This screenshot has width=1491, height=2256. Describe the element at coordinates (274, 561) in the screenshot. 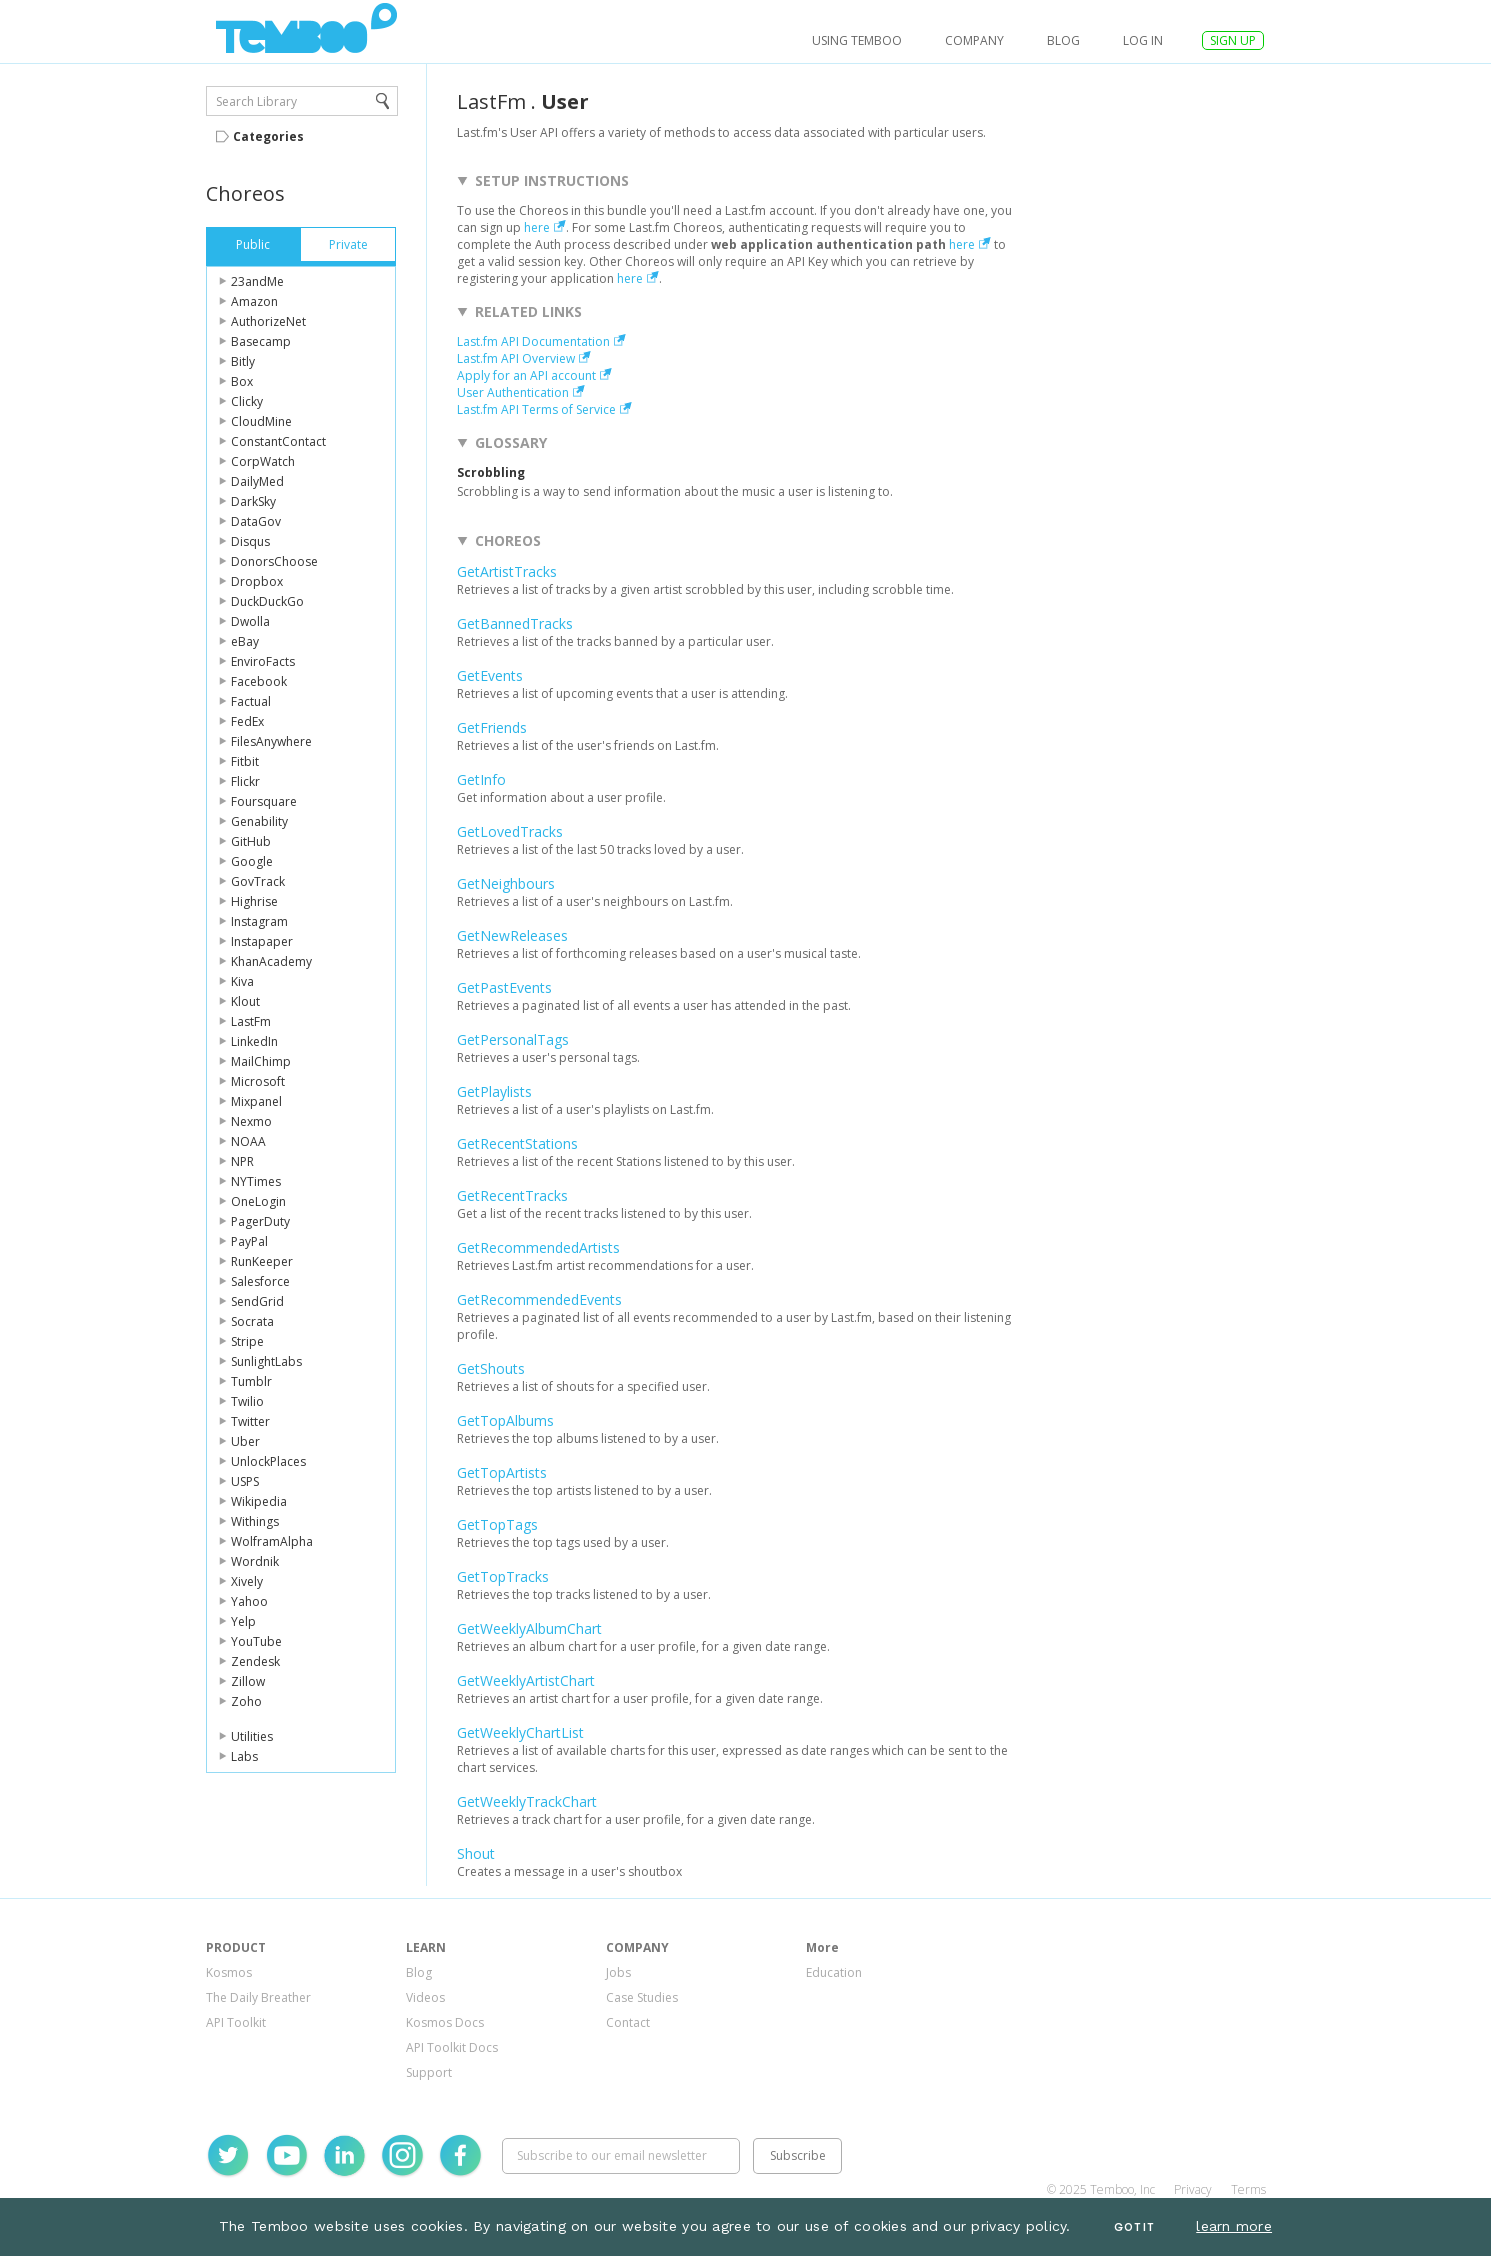

I see `DonorsChoose` at that location.